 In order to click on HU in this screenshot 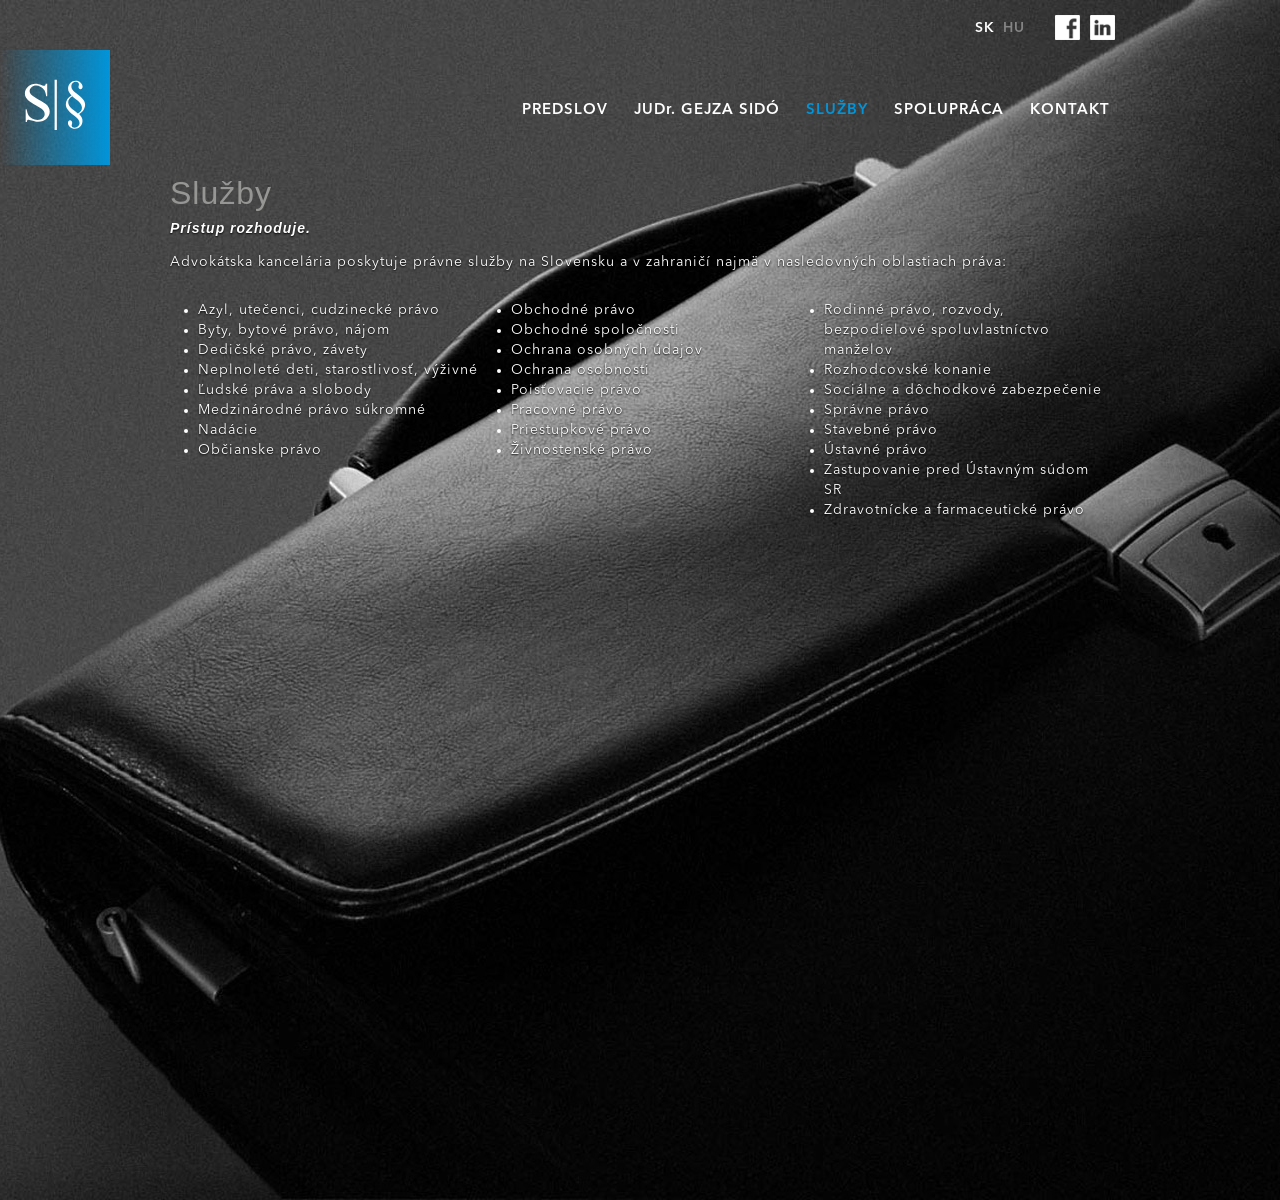, I will do `click(1014, 28)`.